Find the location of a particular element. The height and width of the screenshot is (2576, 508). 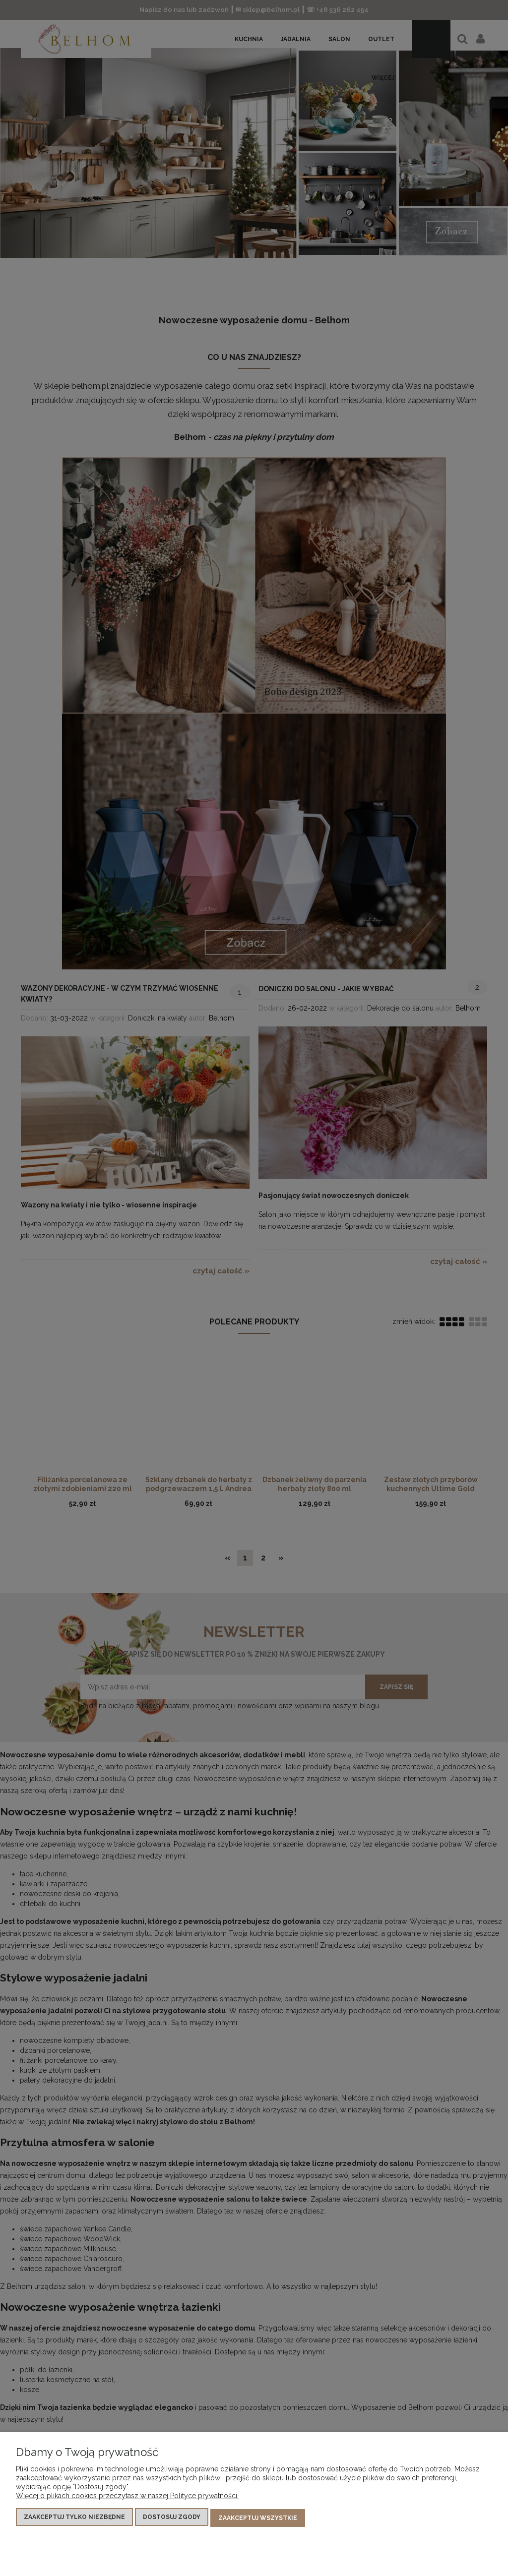

Więcej o plikach cookies przeczytasz w naszej Polityce prywatności. is located at coordinates (127, 2498).